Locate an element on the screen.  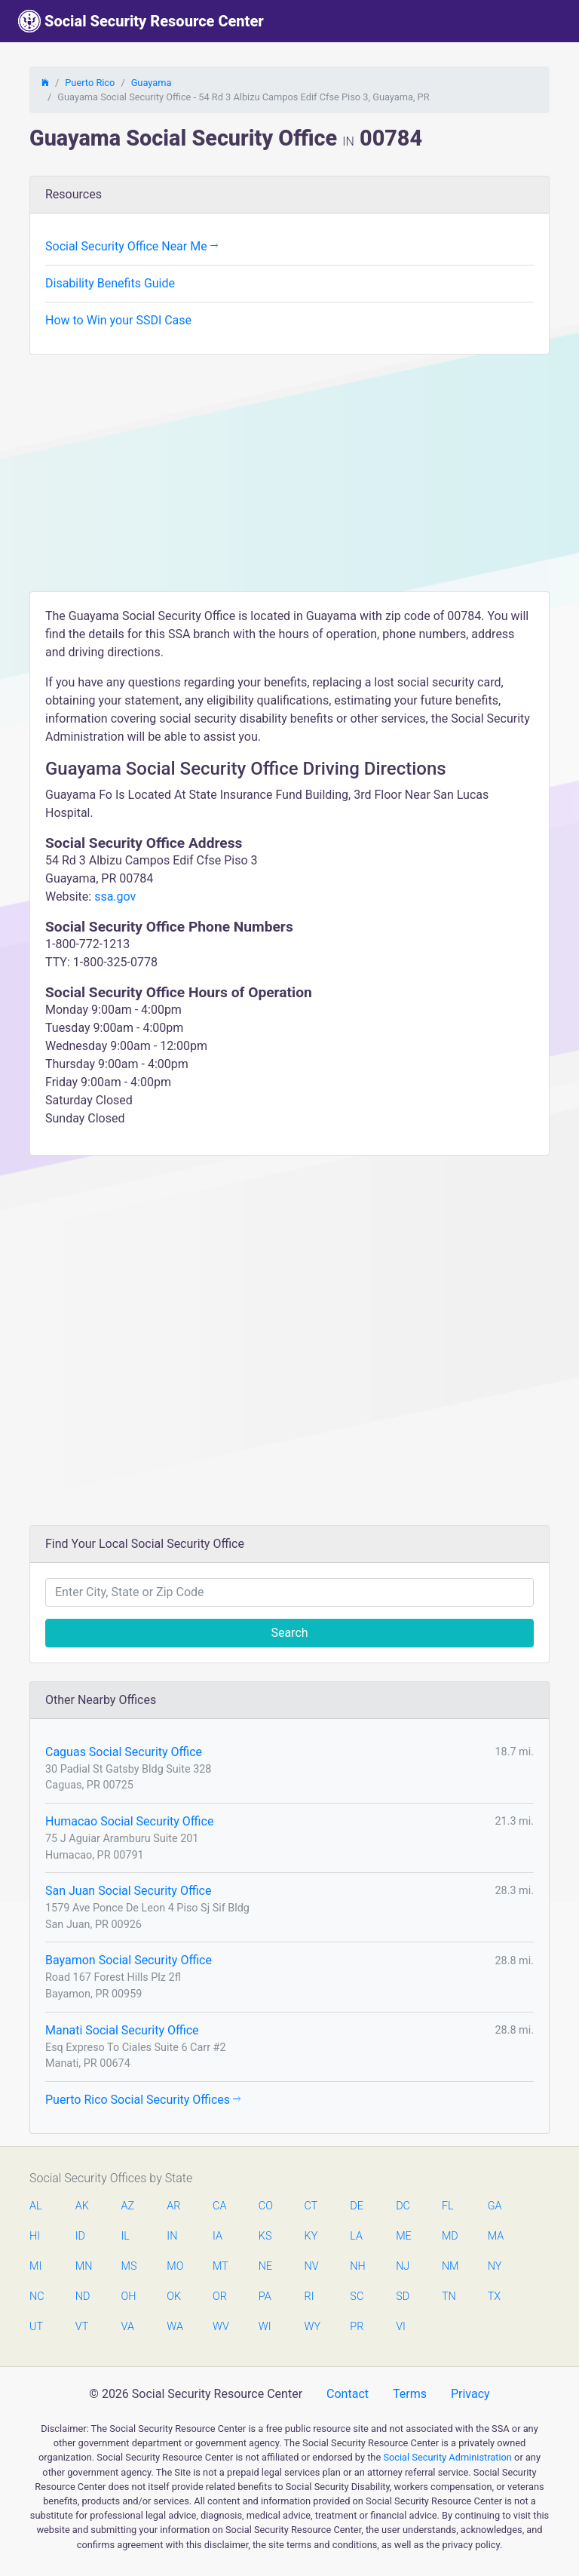
OR is located at coordinates (220, 2296).